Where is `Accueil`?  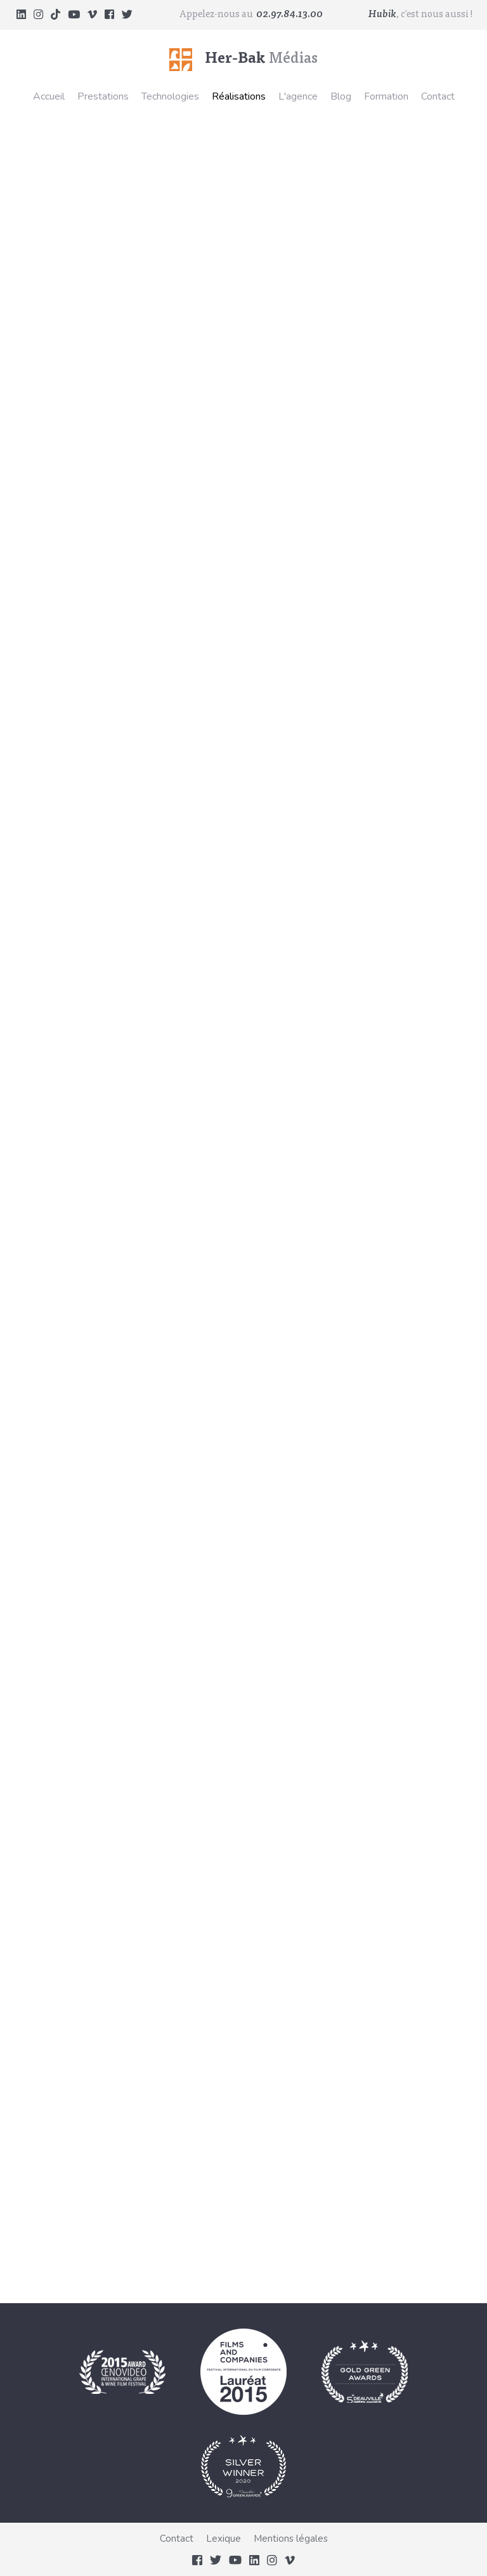
Accueil is located at coordinates (49, 96).